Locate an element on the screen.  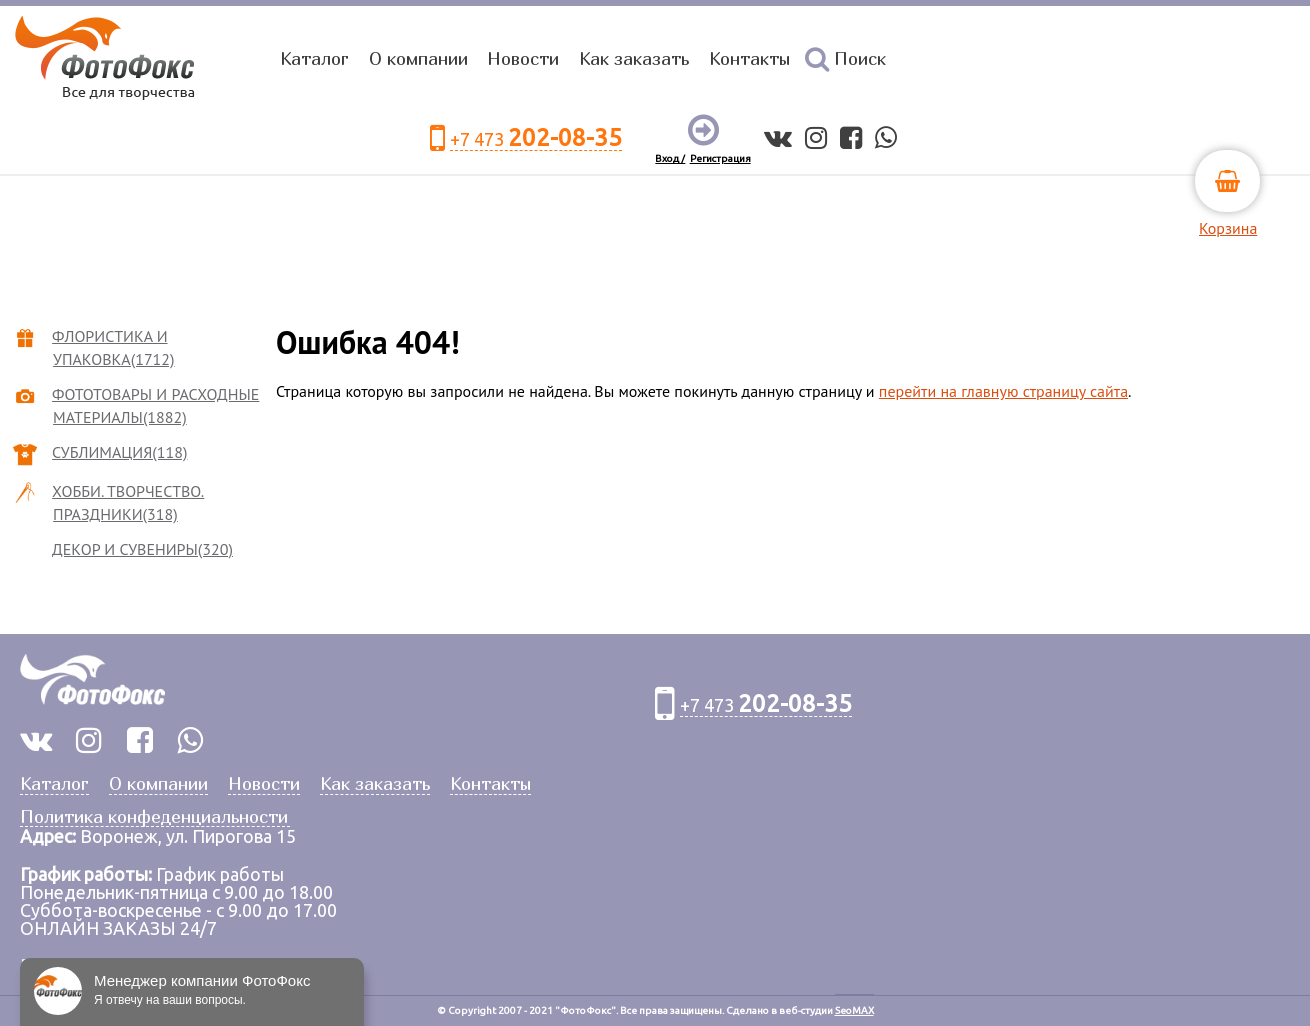
О компании is located at coordinates (418, 58).